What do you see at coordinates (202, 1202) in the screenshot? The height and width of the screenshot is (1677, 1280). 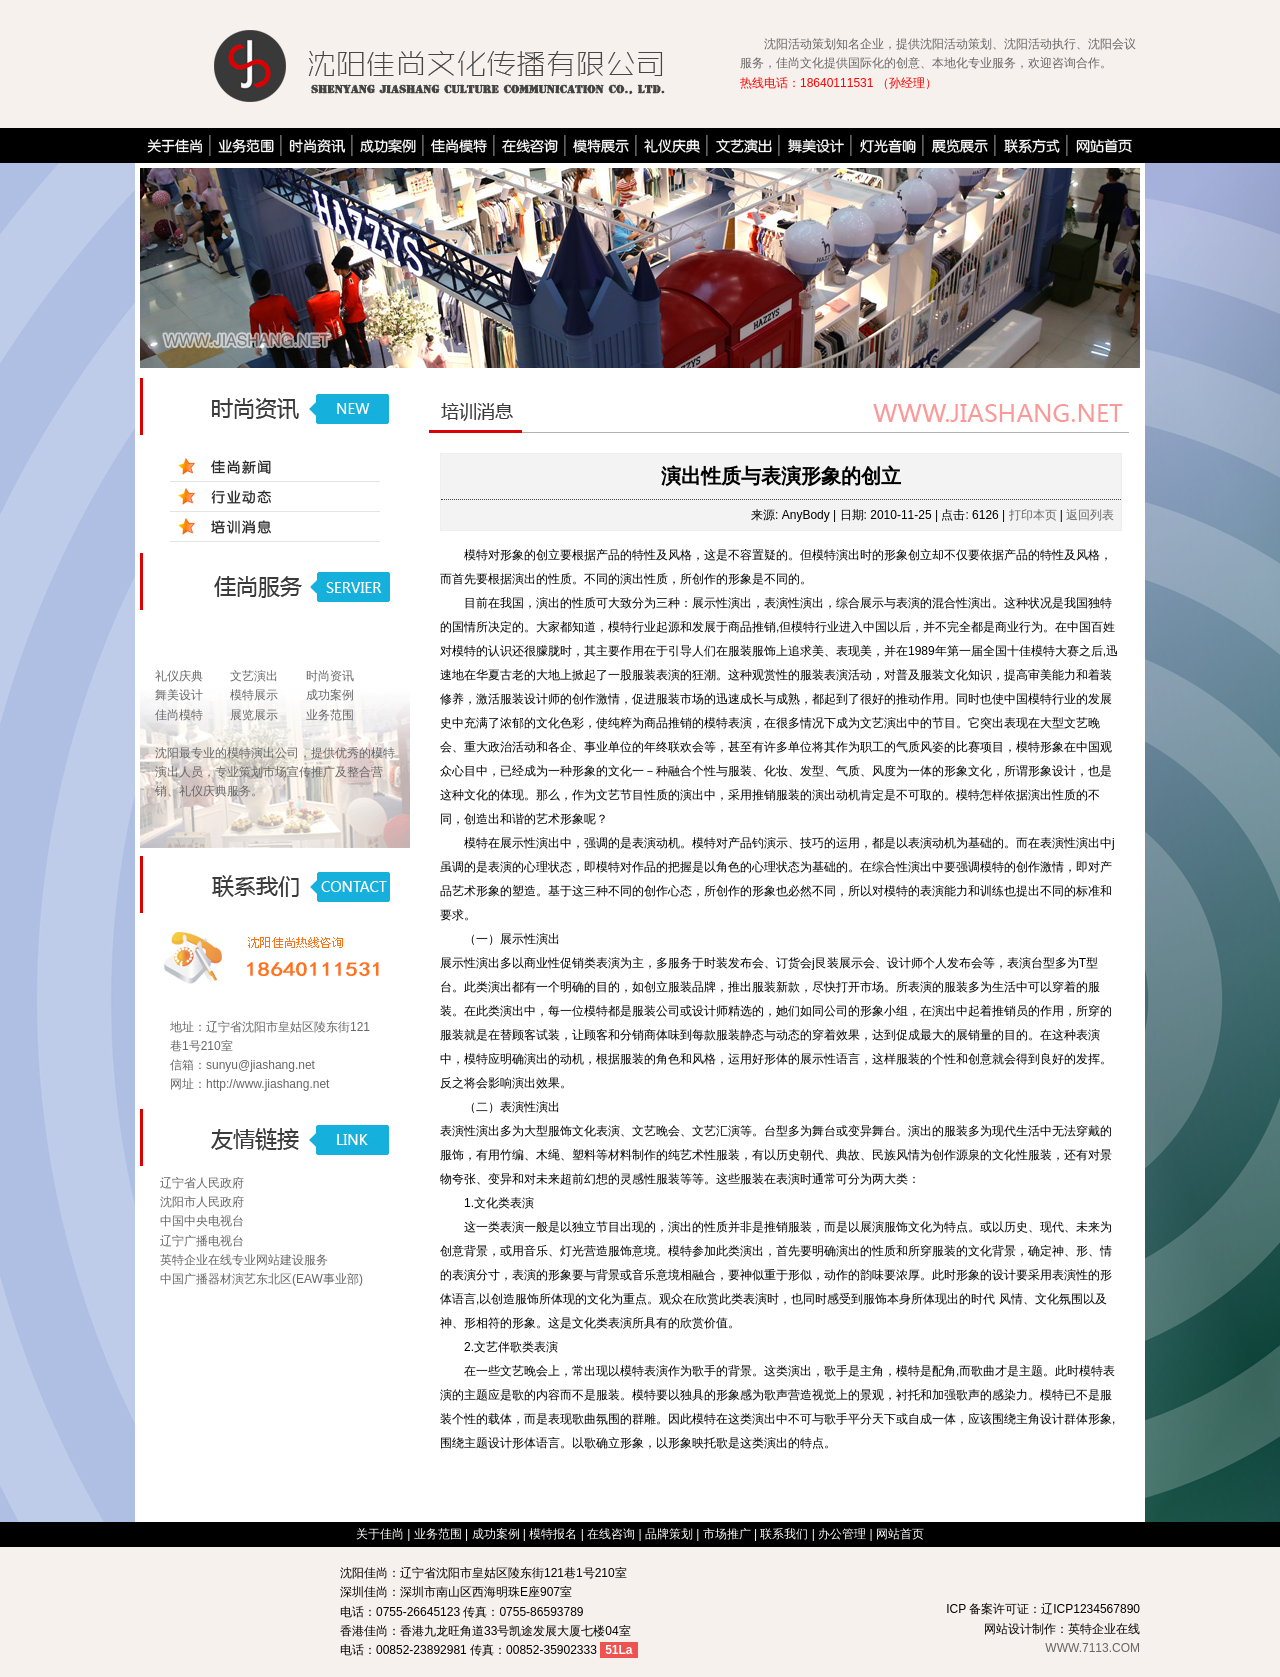 I see `沈阳市人民政府` at bounding box center [202, 1202].